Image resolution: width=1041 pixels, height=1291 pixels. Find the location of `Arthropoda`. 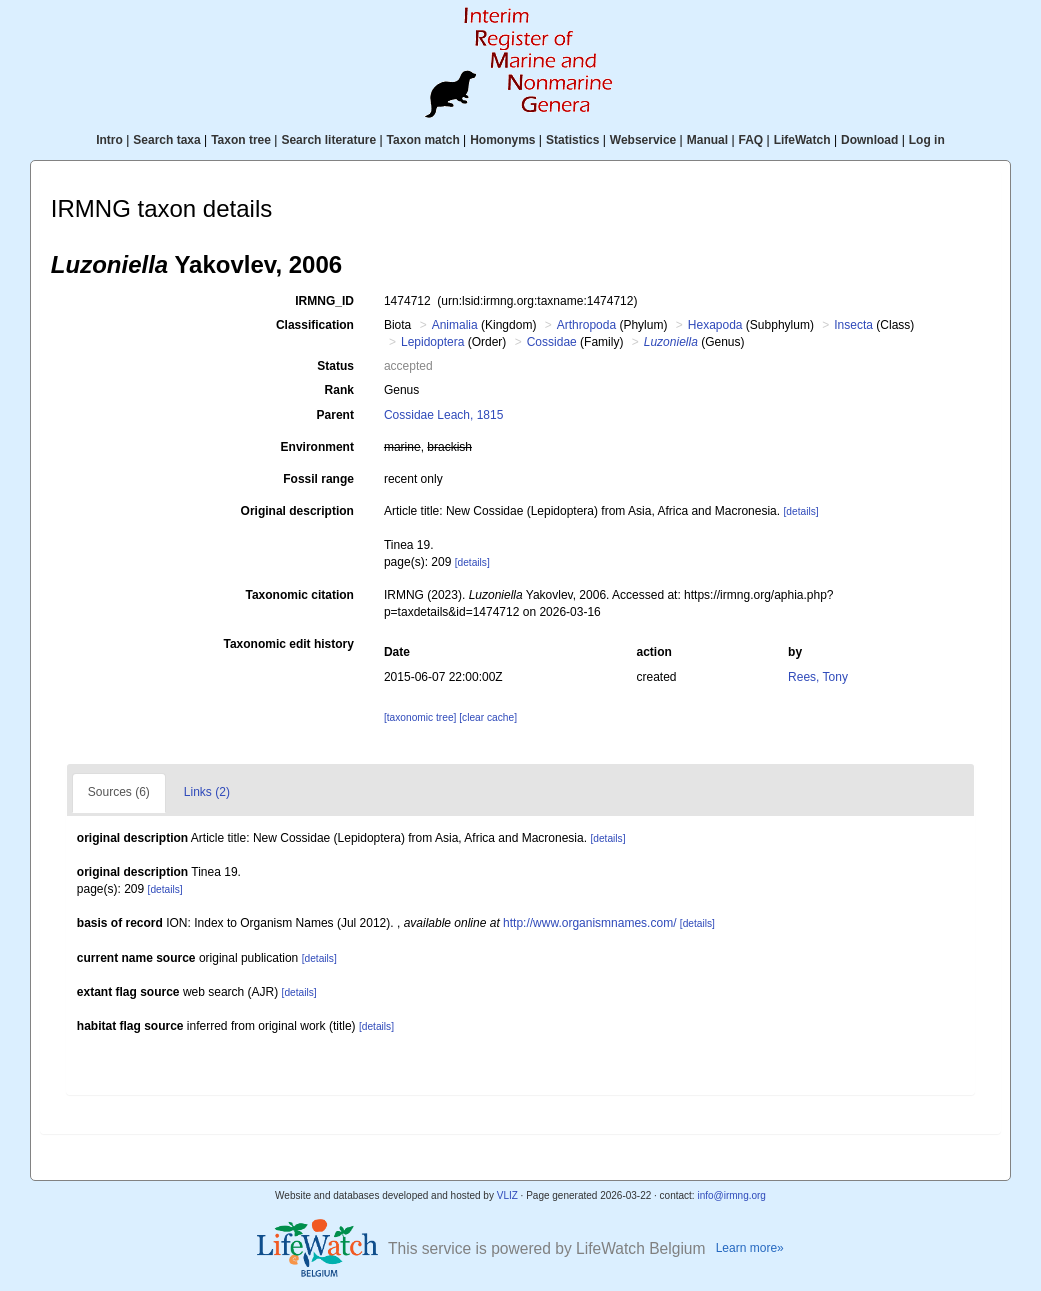

Arthropoda is located at coordinates (586, 325).